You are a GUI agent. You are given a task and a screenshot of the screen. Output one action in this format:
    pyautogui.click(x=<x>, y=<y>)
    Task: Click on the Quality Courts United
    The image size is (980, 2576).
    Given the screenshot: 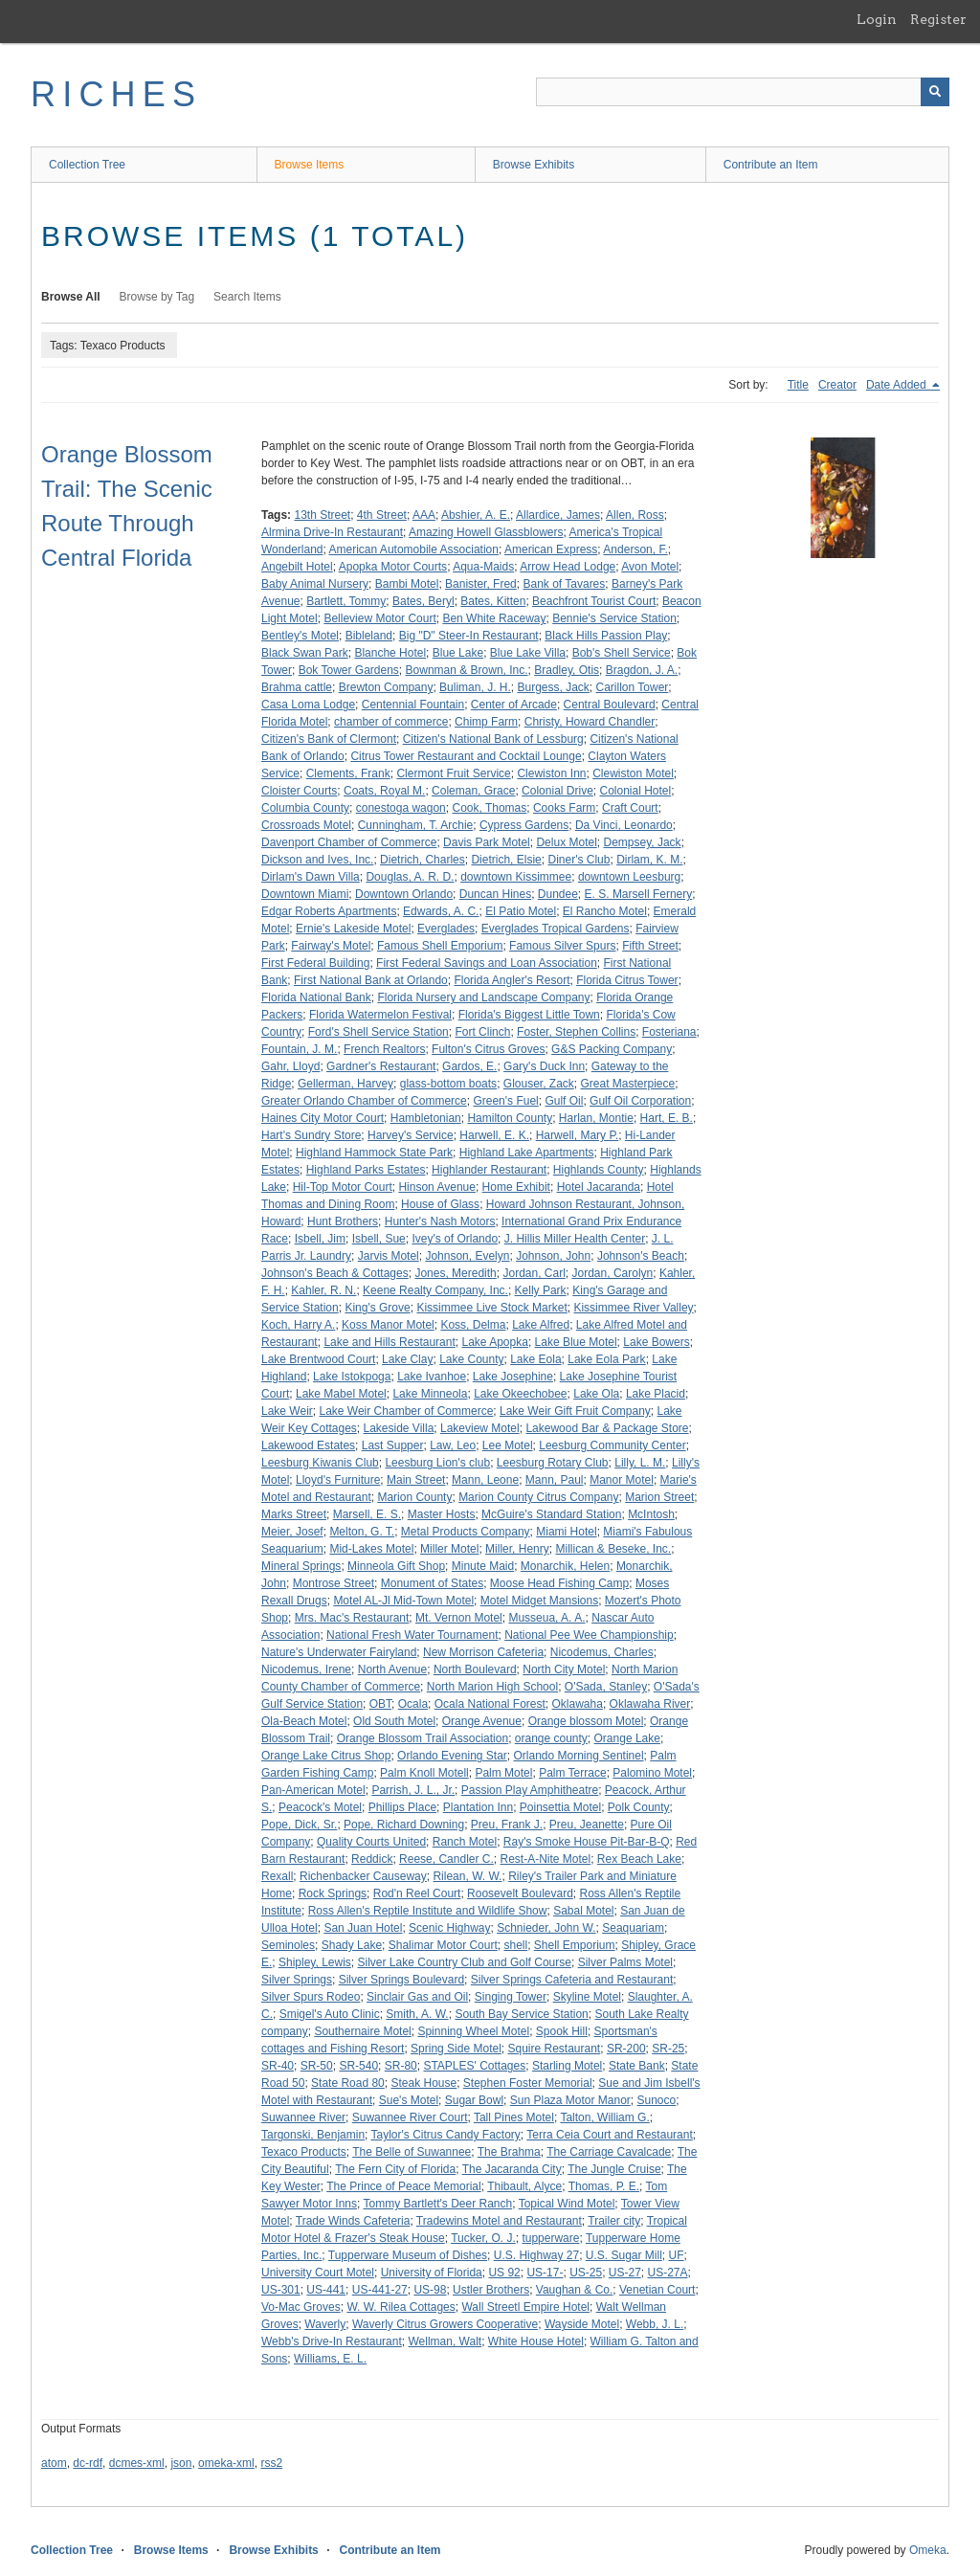 What is the action you would take?
    pyautogui.click(x=371, y=1841)
    